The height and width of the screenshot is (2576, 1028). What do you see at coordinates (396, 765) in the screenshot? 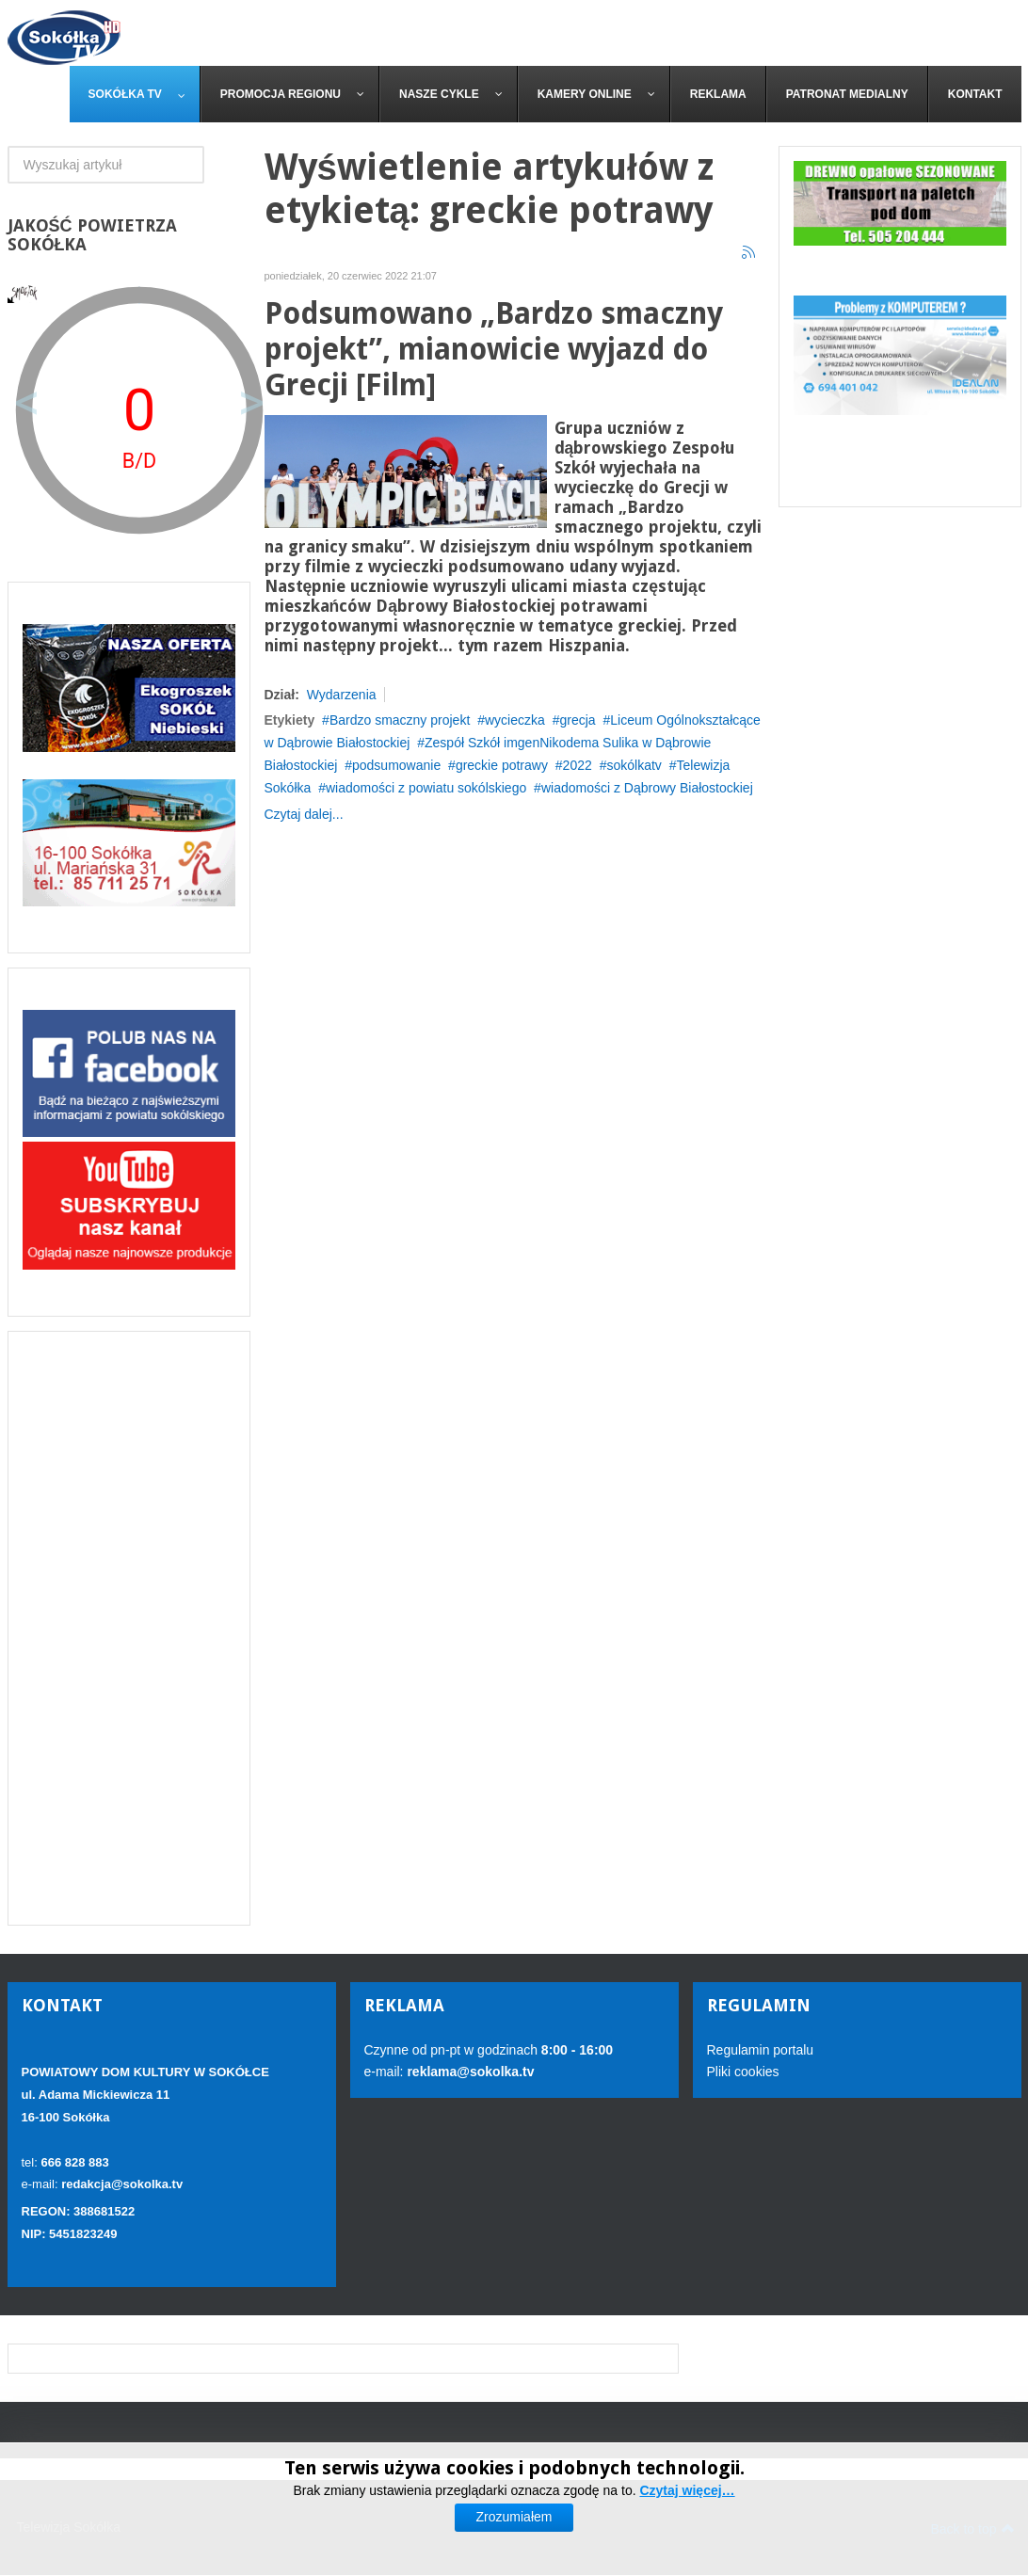
I see `podsumowanie` at bounding box center [396, 765].